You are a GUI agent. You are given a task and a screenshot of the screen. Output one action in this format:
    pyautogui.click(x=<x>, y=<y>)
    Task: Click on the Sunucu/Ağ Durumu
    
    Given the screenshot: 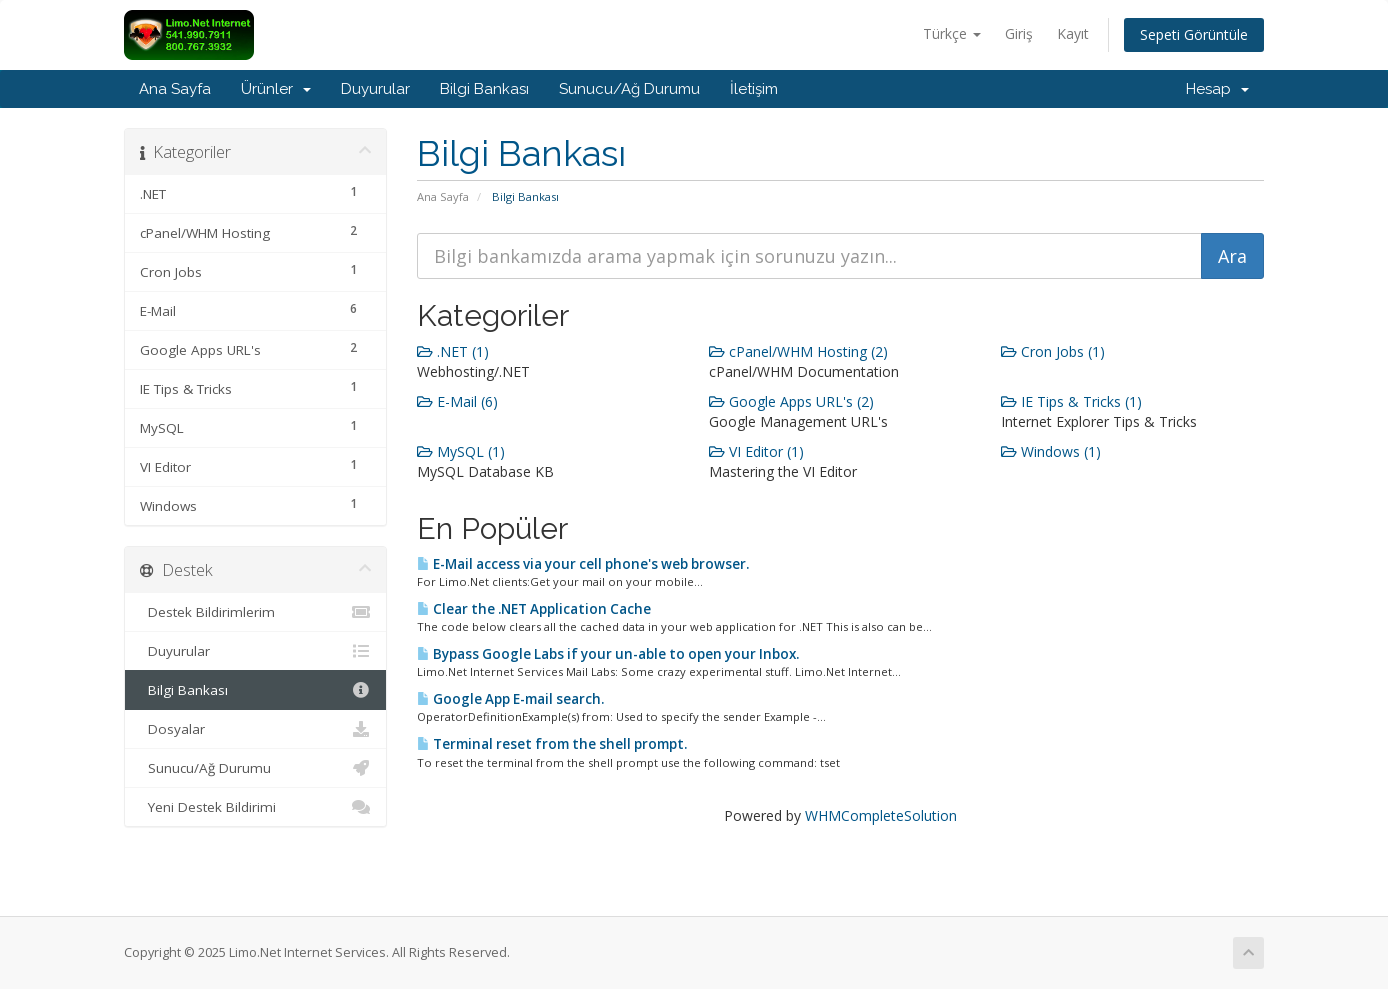 What is the action you would take?
    pyautogui.click(x=629, y=89)
    